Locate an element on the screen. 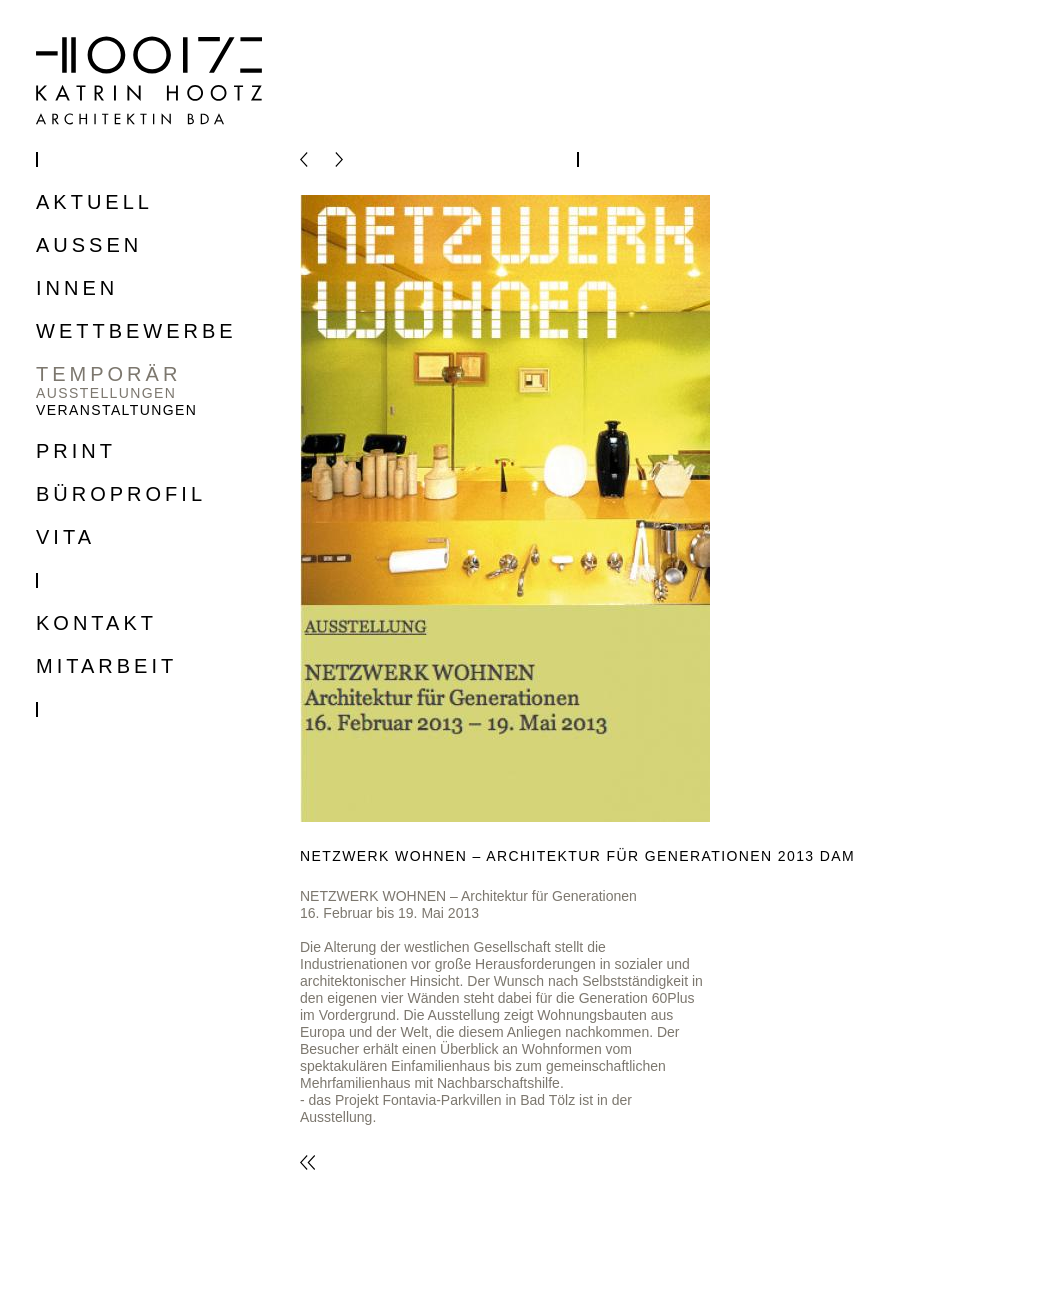 Image resolution: width=1039 pixels, height=1298 pixels. Print is located at coordinates (76, 451).